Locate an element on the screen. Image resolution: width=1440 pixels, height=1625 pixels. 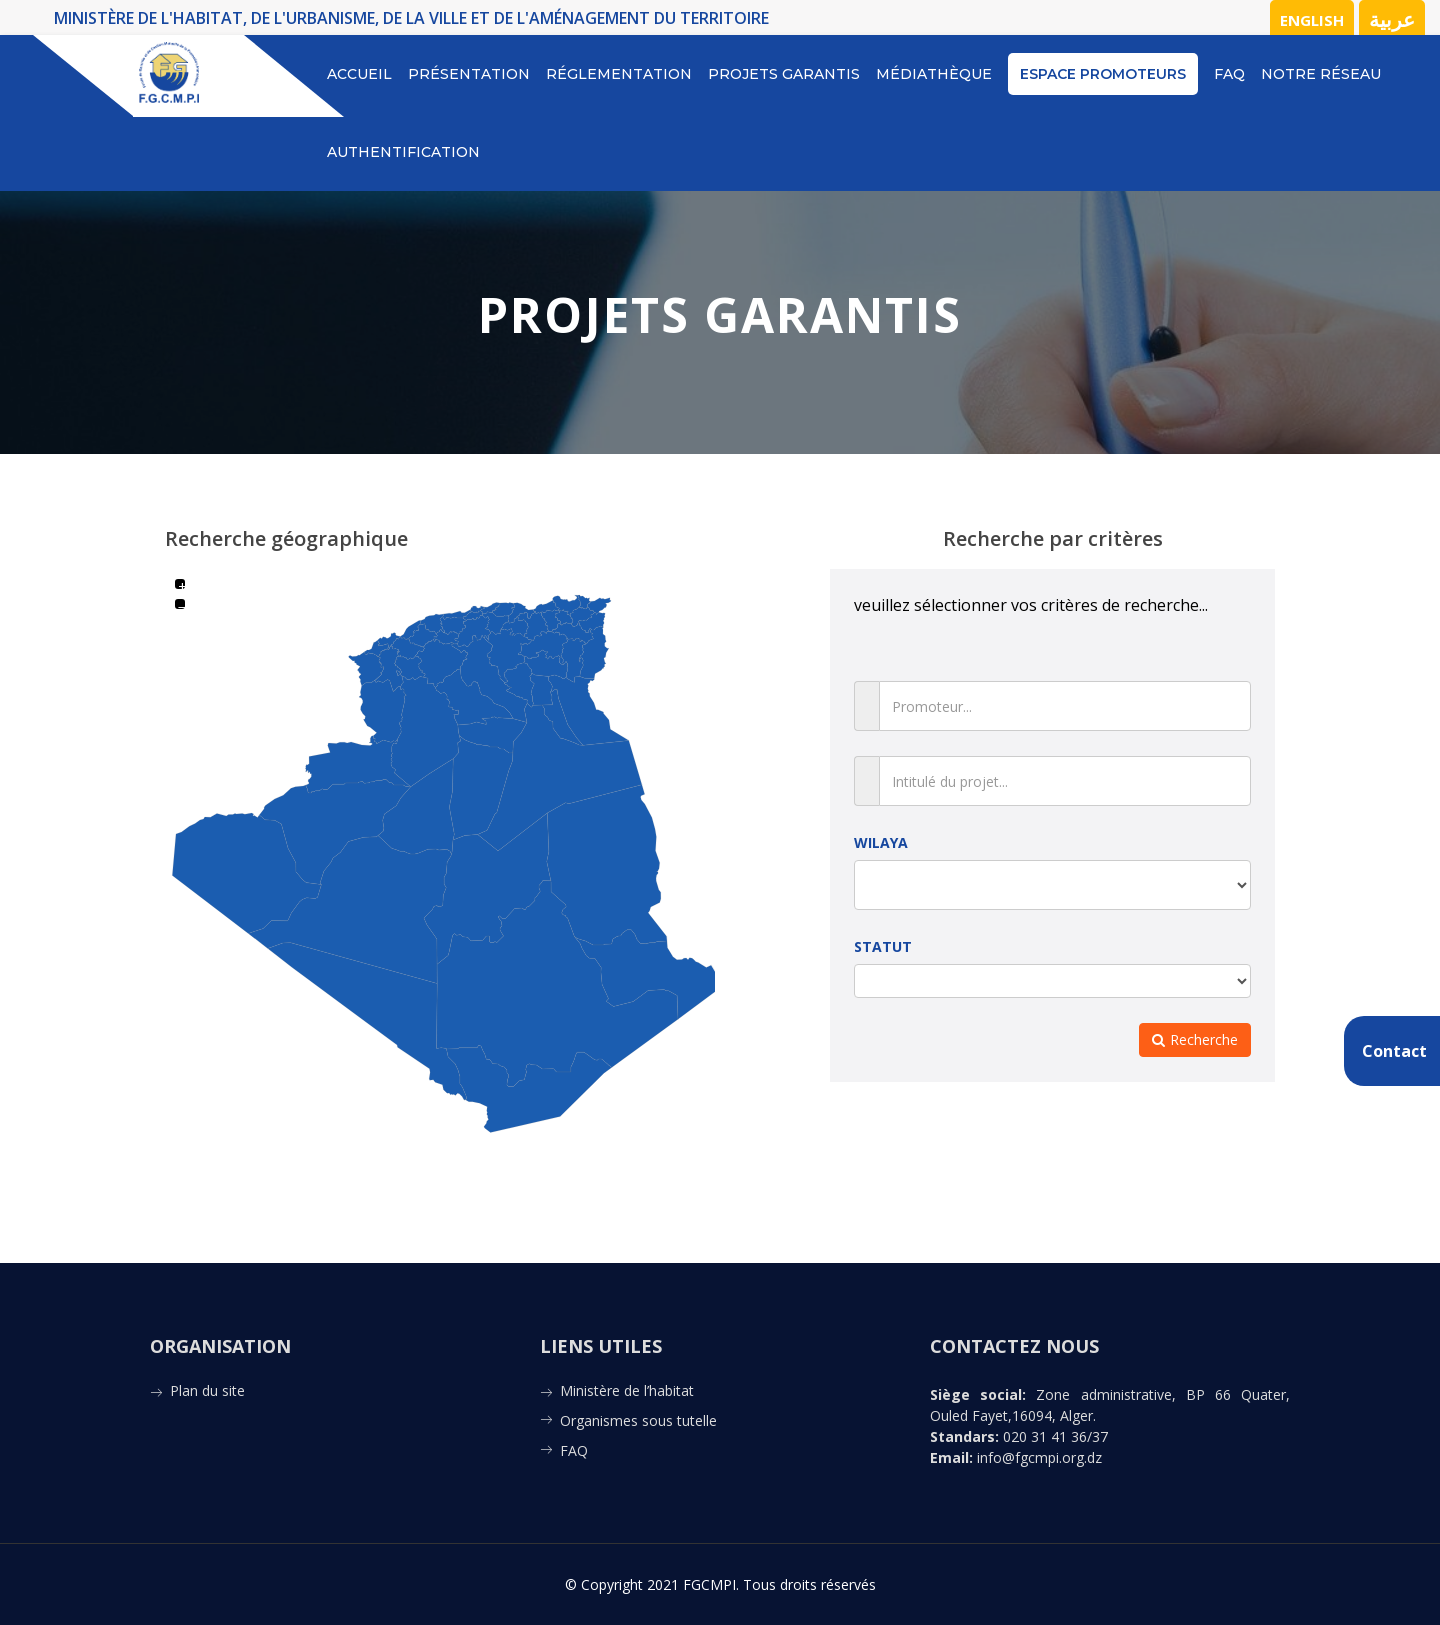
Projets Garantis is located at coordinates (784, 74).